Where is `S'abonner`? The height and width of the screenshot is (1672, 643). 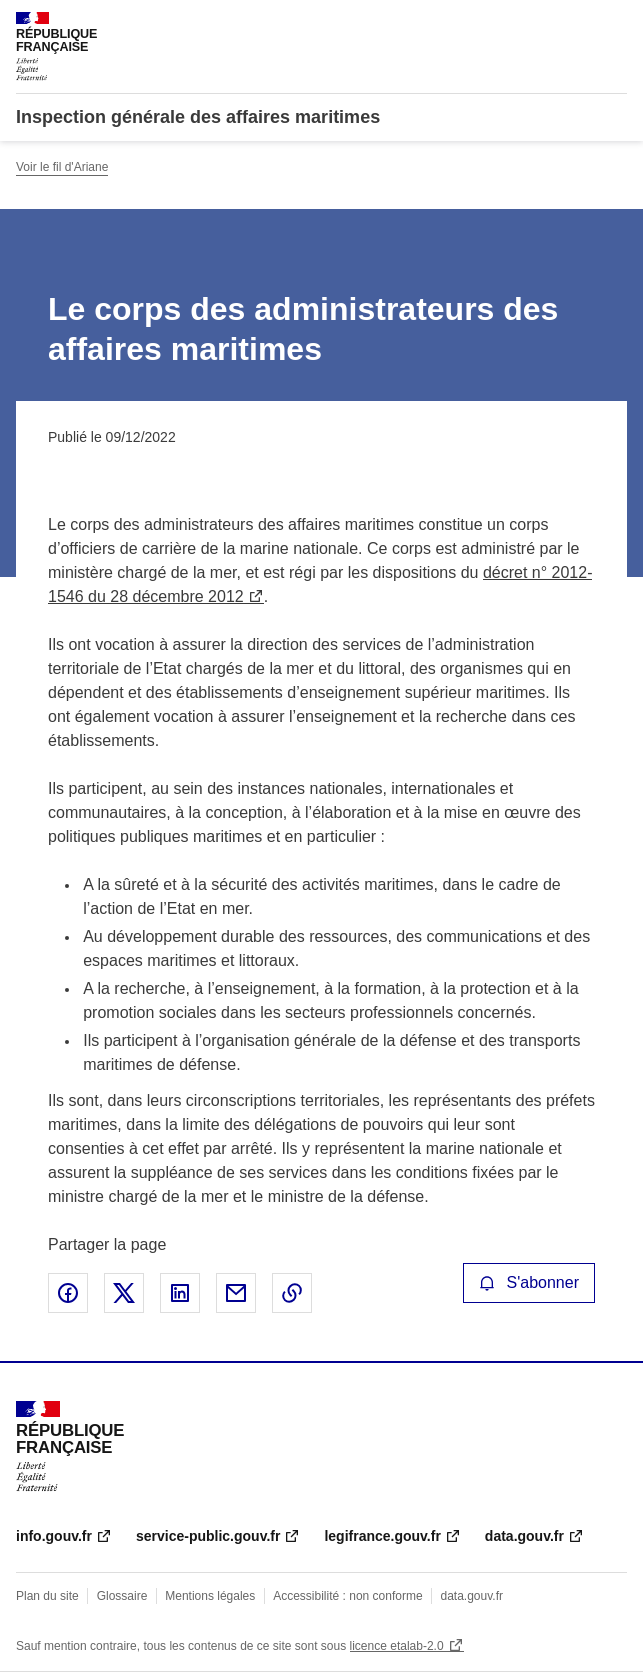 S'abonner is located at coordinates (529, 1282).